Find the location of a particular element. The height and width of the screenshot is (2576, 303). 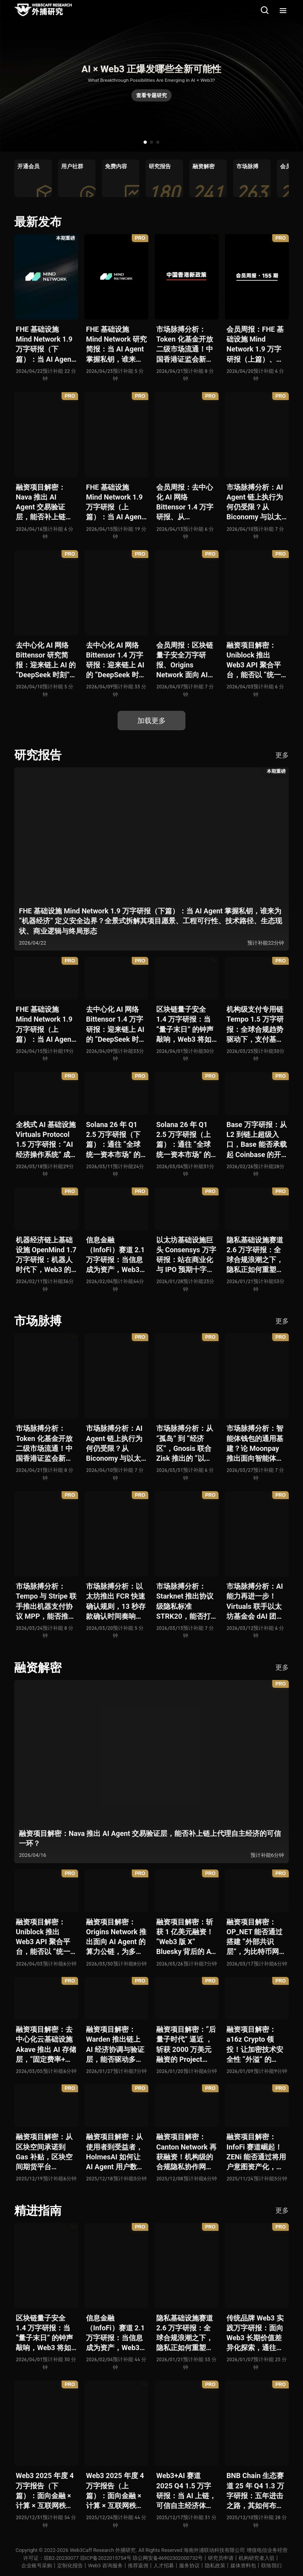

会员周报：FHE 基础设施 Mind Network 1.9 万字研报（上篇）、Nava 推出 AI Agent 交易验证层，能否补上链上代理自主经济的可信一环？ is located at coordinates (255, 344).